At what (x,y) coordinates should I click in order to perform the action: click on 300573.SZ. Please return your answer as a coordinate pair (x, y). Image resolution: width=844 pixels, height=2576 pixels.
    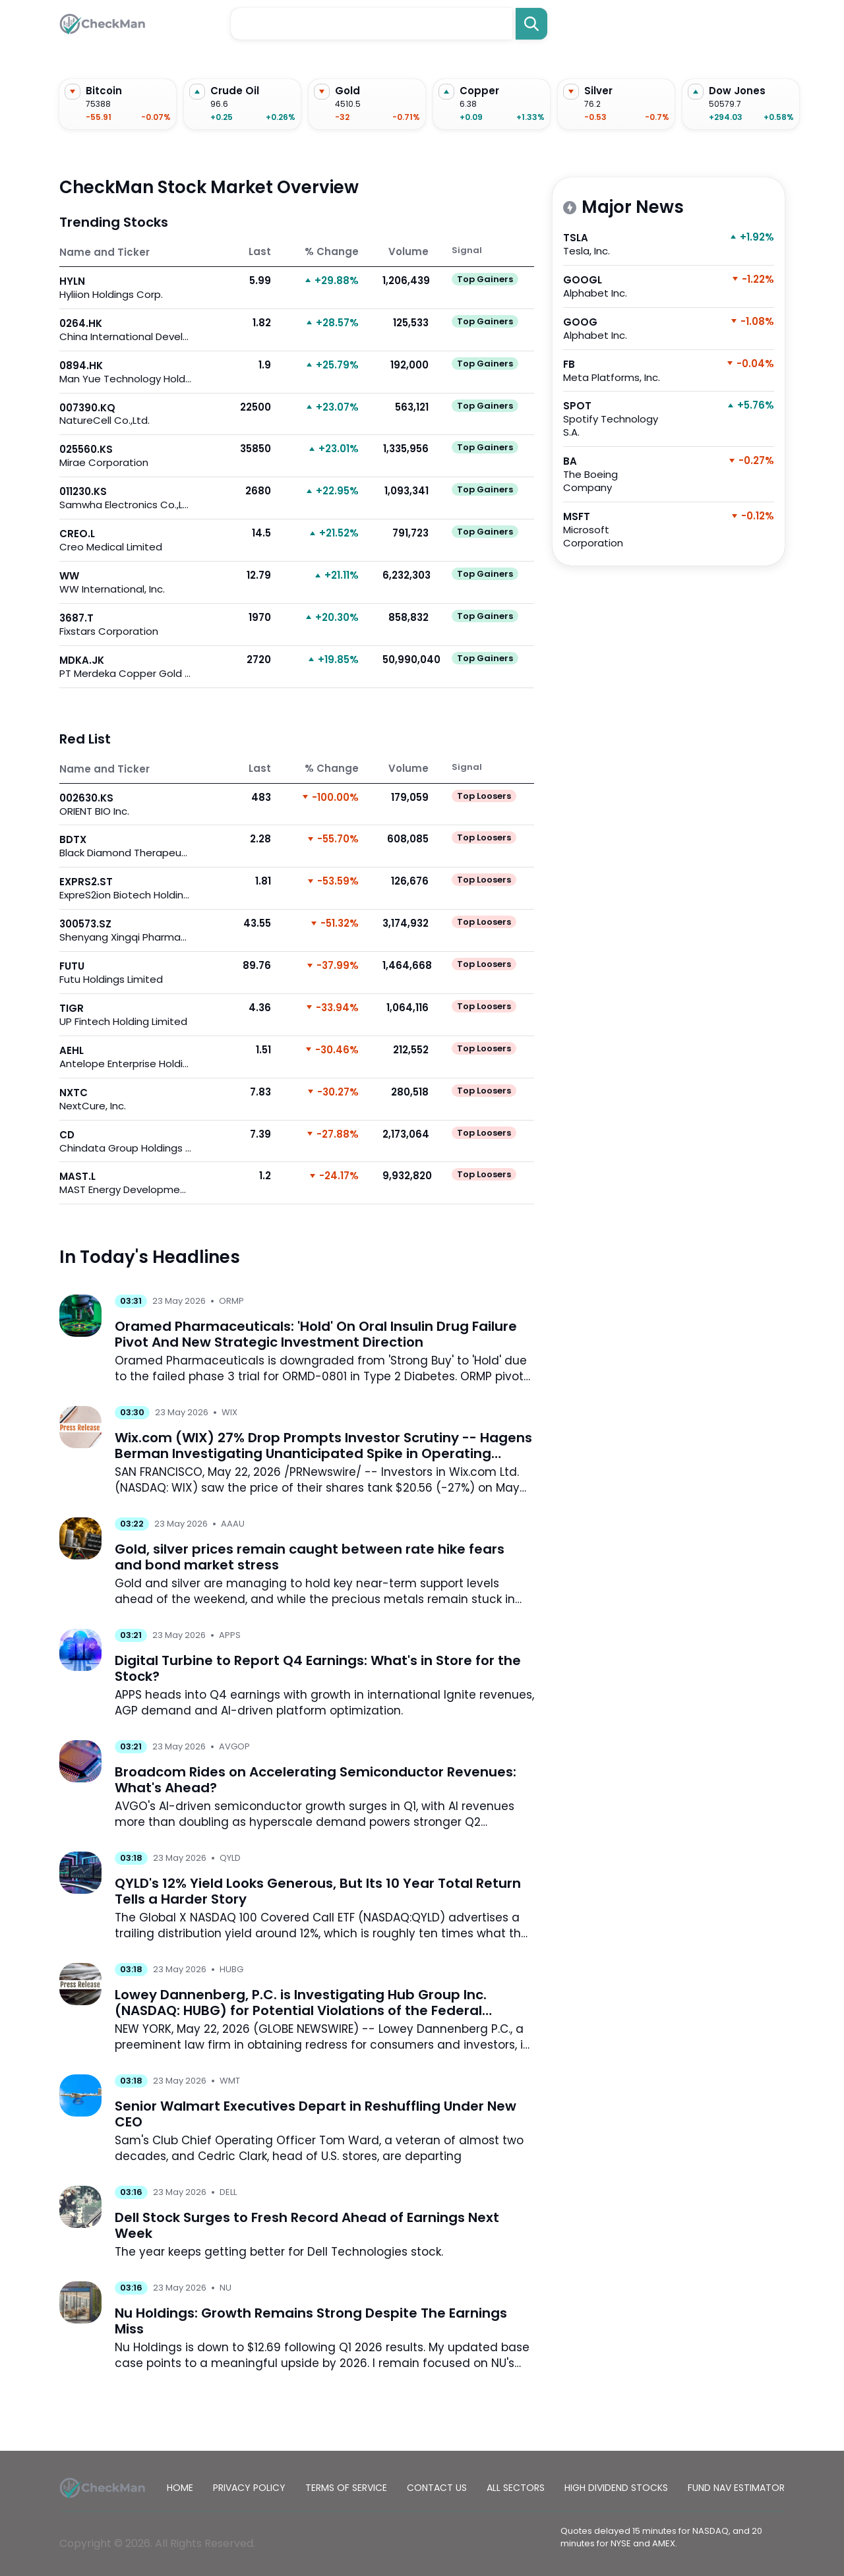
    Looking at the image, I should click on (125, 930).